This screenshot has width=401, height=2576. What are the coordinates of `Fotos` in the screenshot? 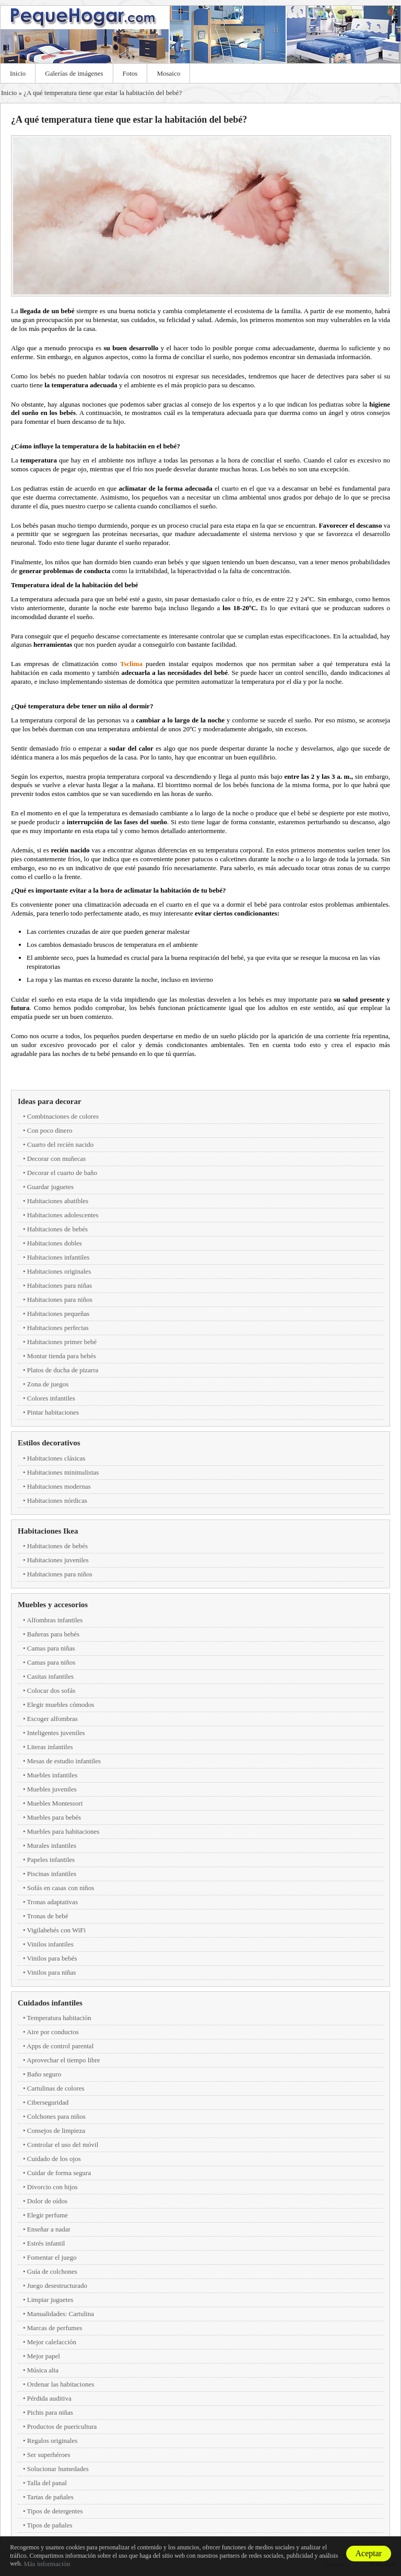 It's located at (130, 73).